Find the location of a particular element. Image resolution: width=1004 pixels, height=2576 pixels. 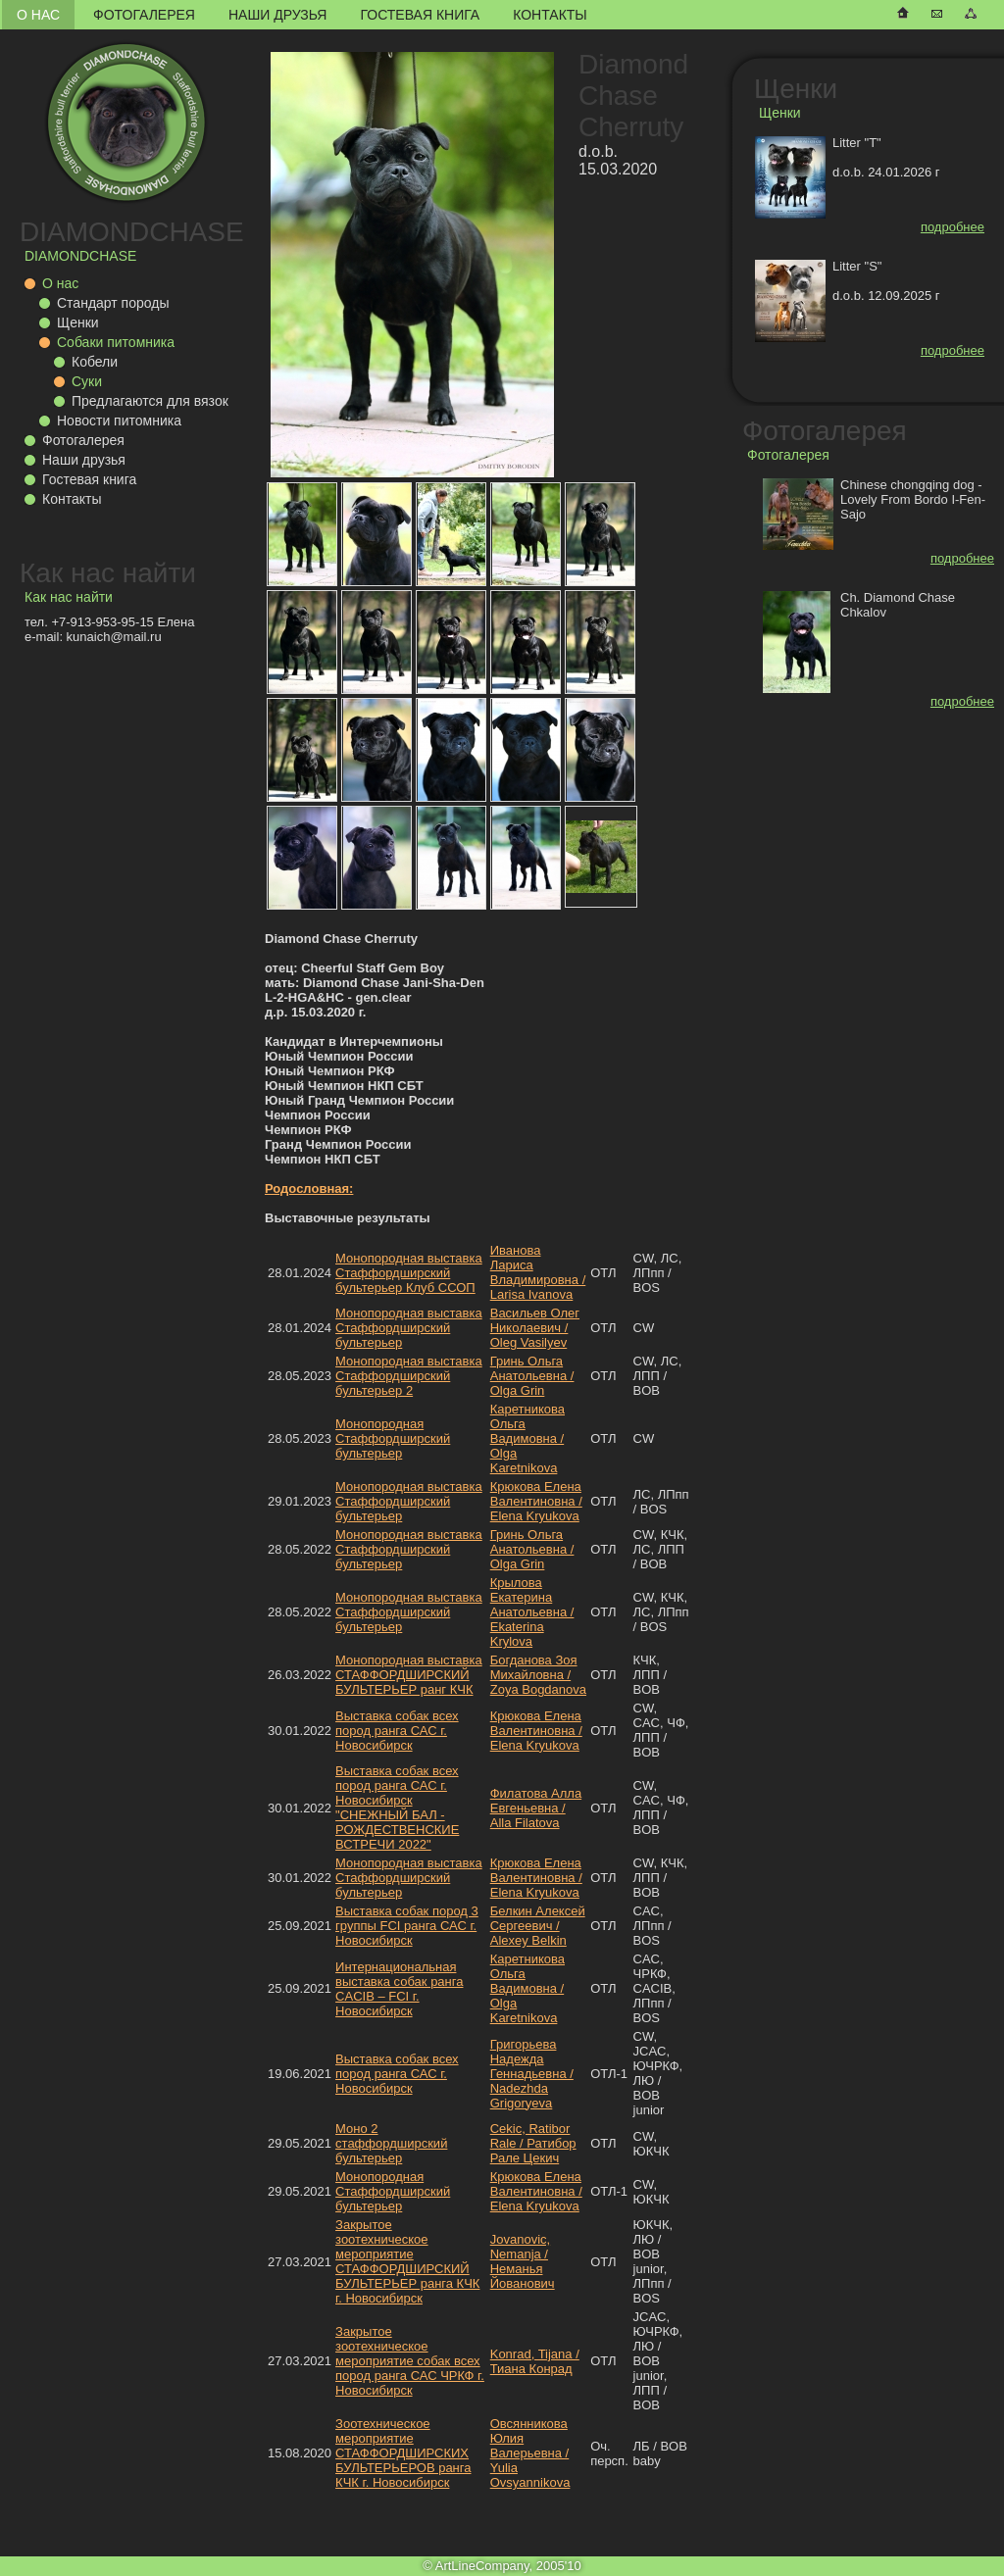

Крюкова Елена Валентиновна / Elena Kryukova is located at coordinates (536, 1501).